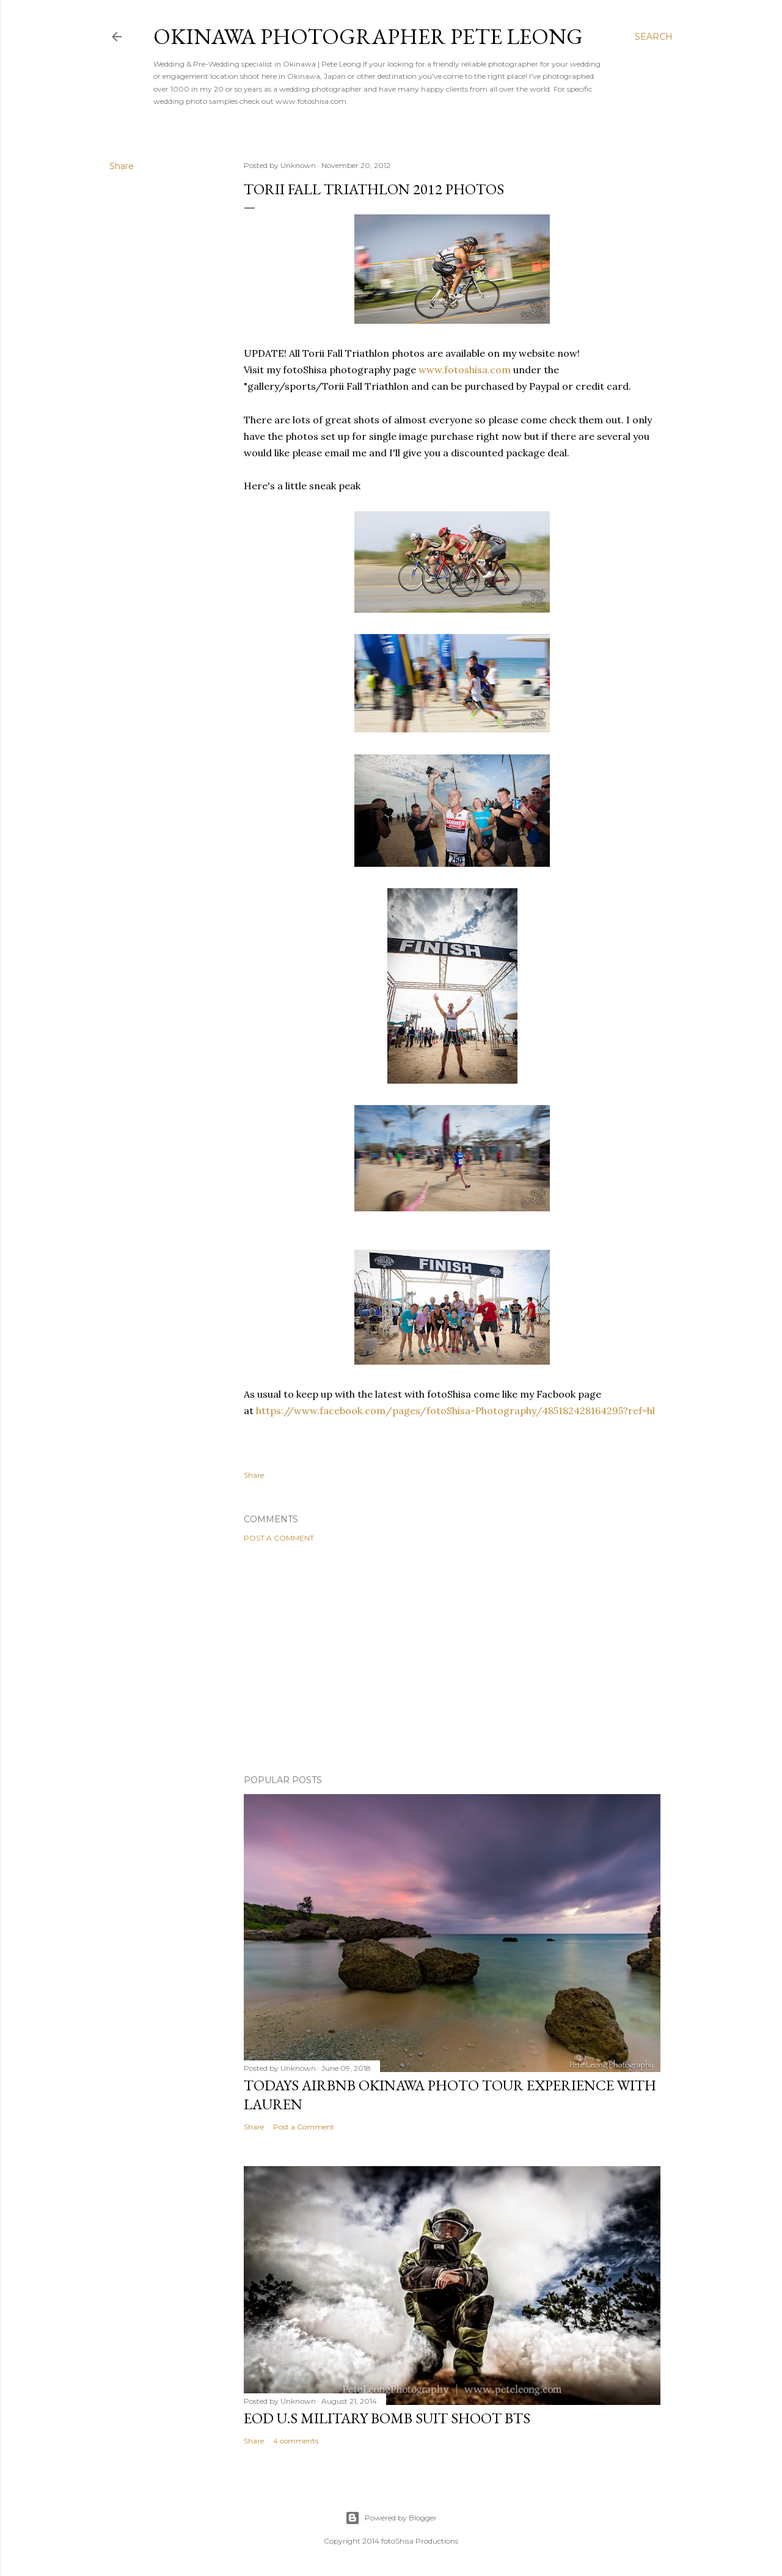 This screenshot has width=782, height=2576. I want to click on https://www.facebook.com/pages/fotoShisa-Photography/485182428164295?ref=hl, so click(455, 1410).